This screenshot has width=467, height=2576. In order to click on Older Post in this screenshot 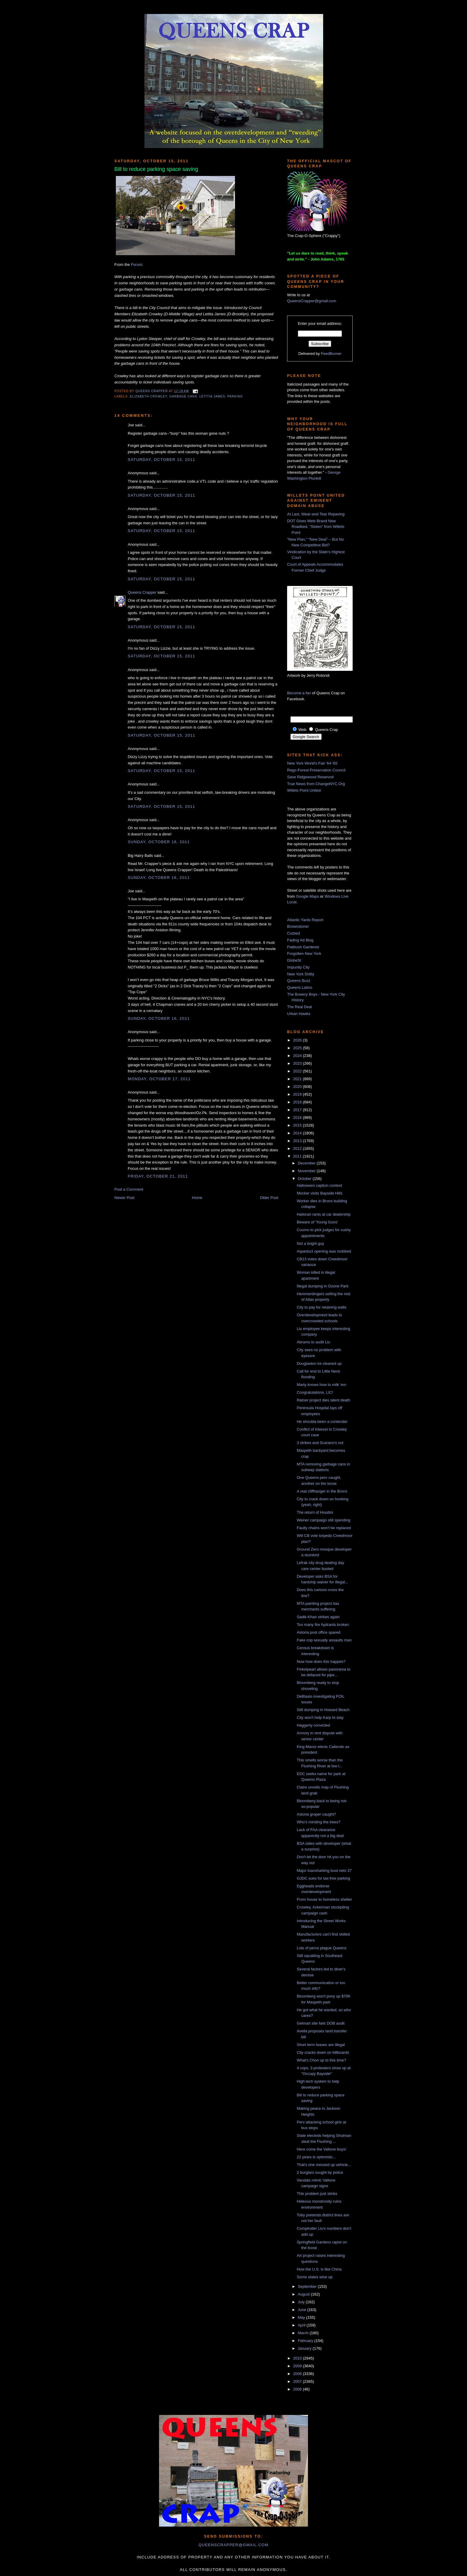, I will do `click(269, 1197)`.